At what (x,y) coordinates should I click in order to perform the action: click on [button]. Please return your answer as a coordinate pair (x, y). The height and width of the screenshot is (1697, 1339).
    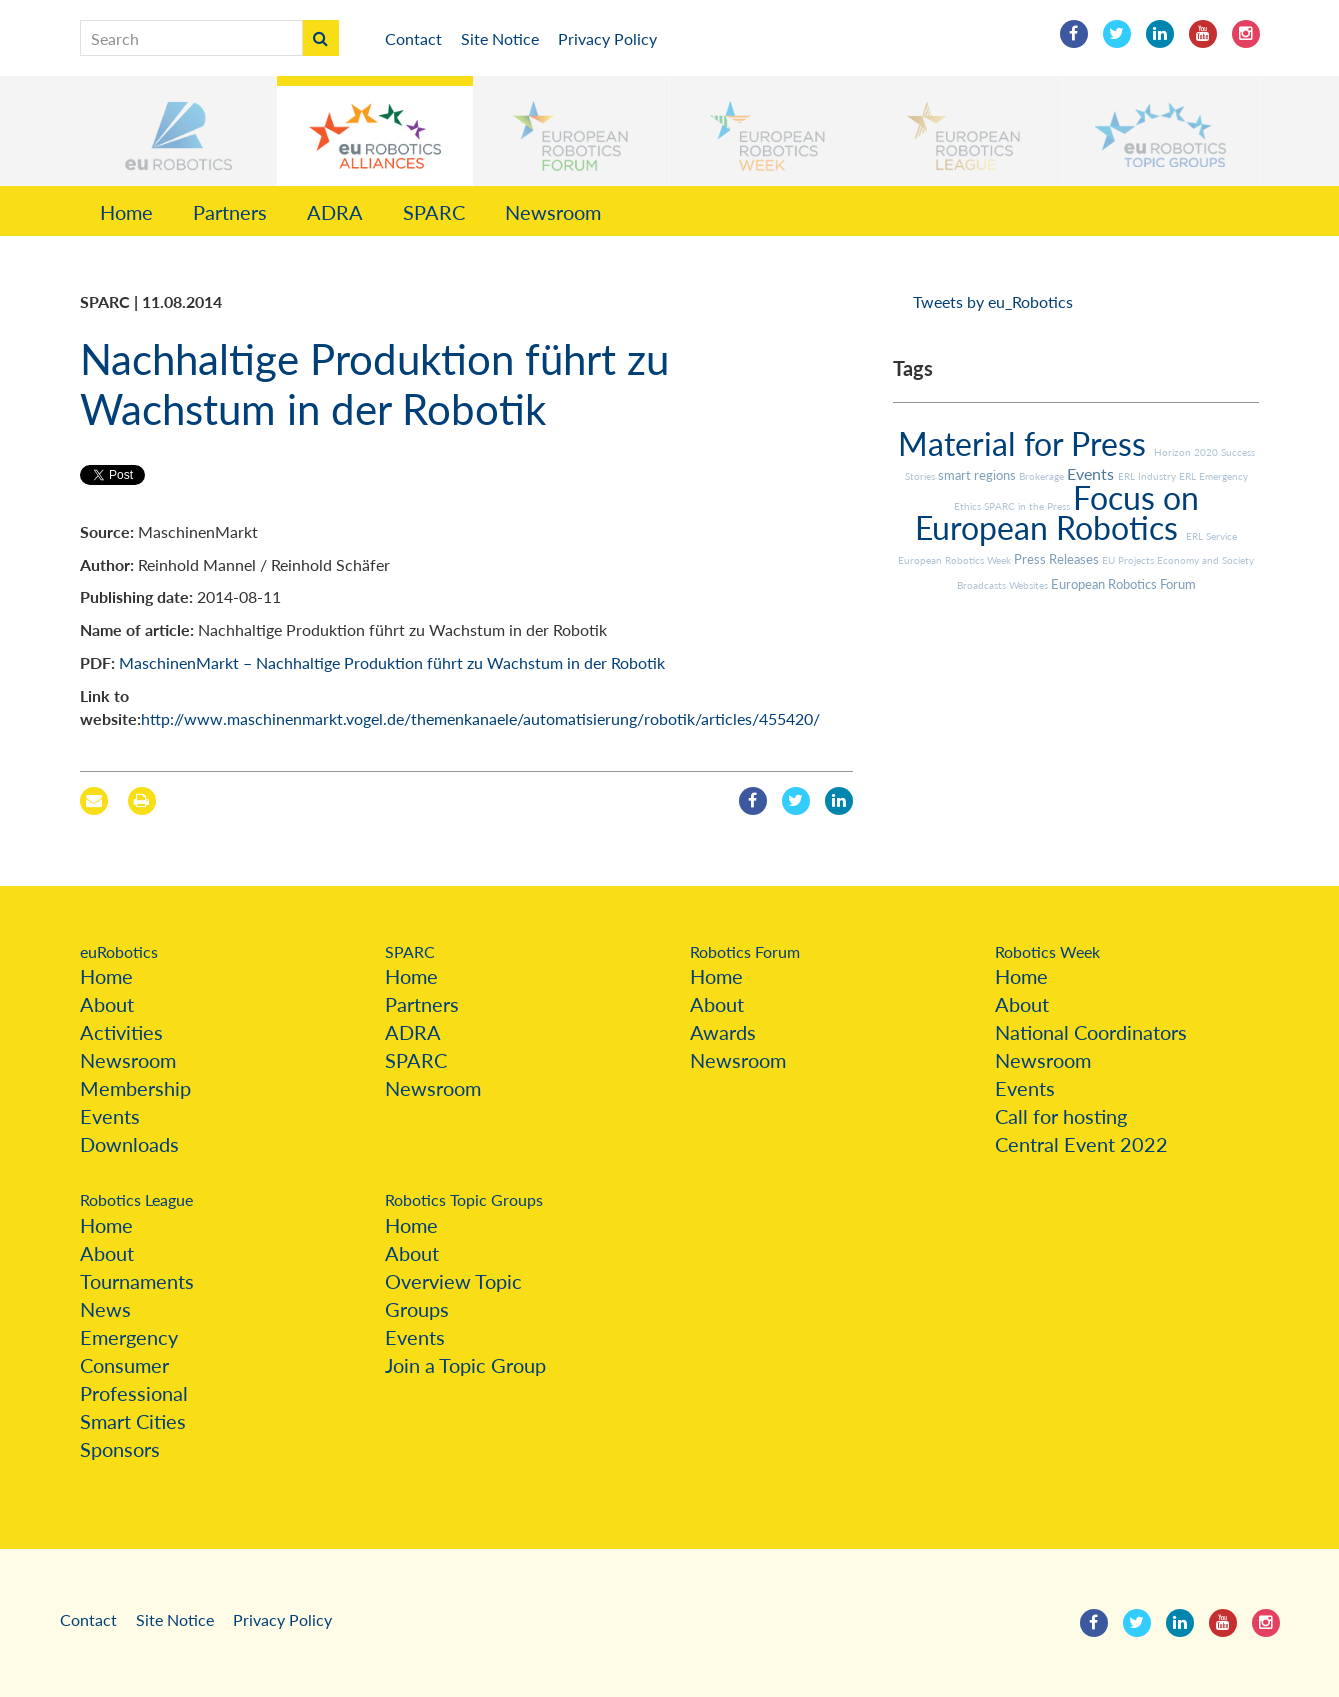
    Looking at the image, I should click on (178, 131).